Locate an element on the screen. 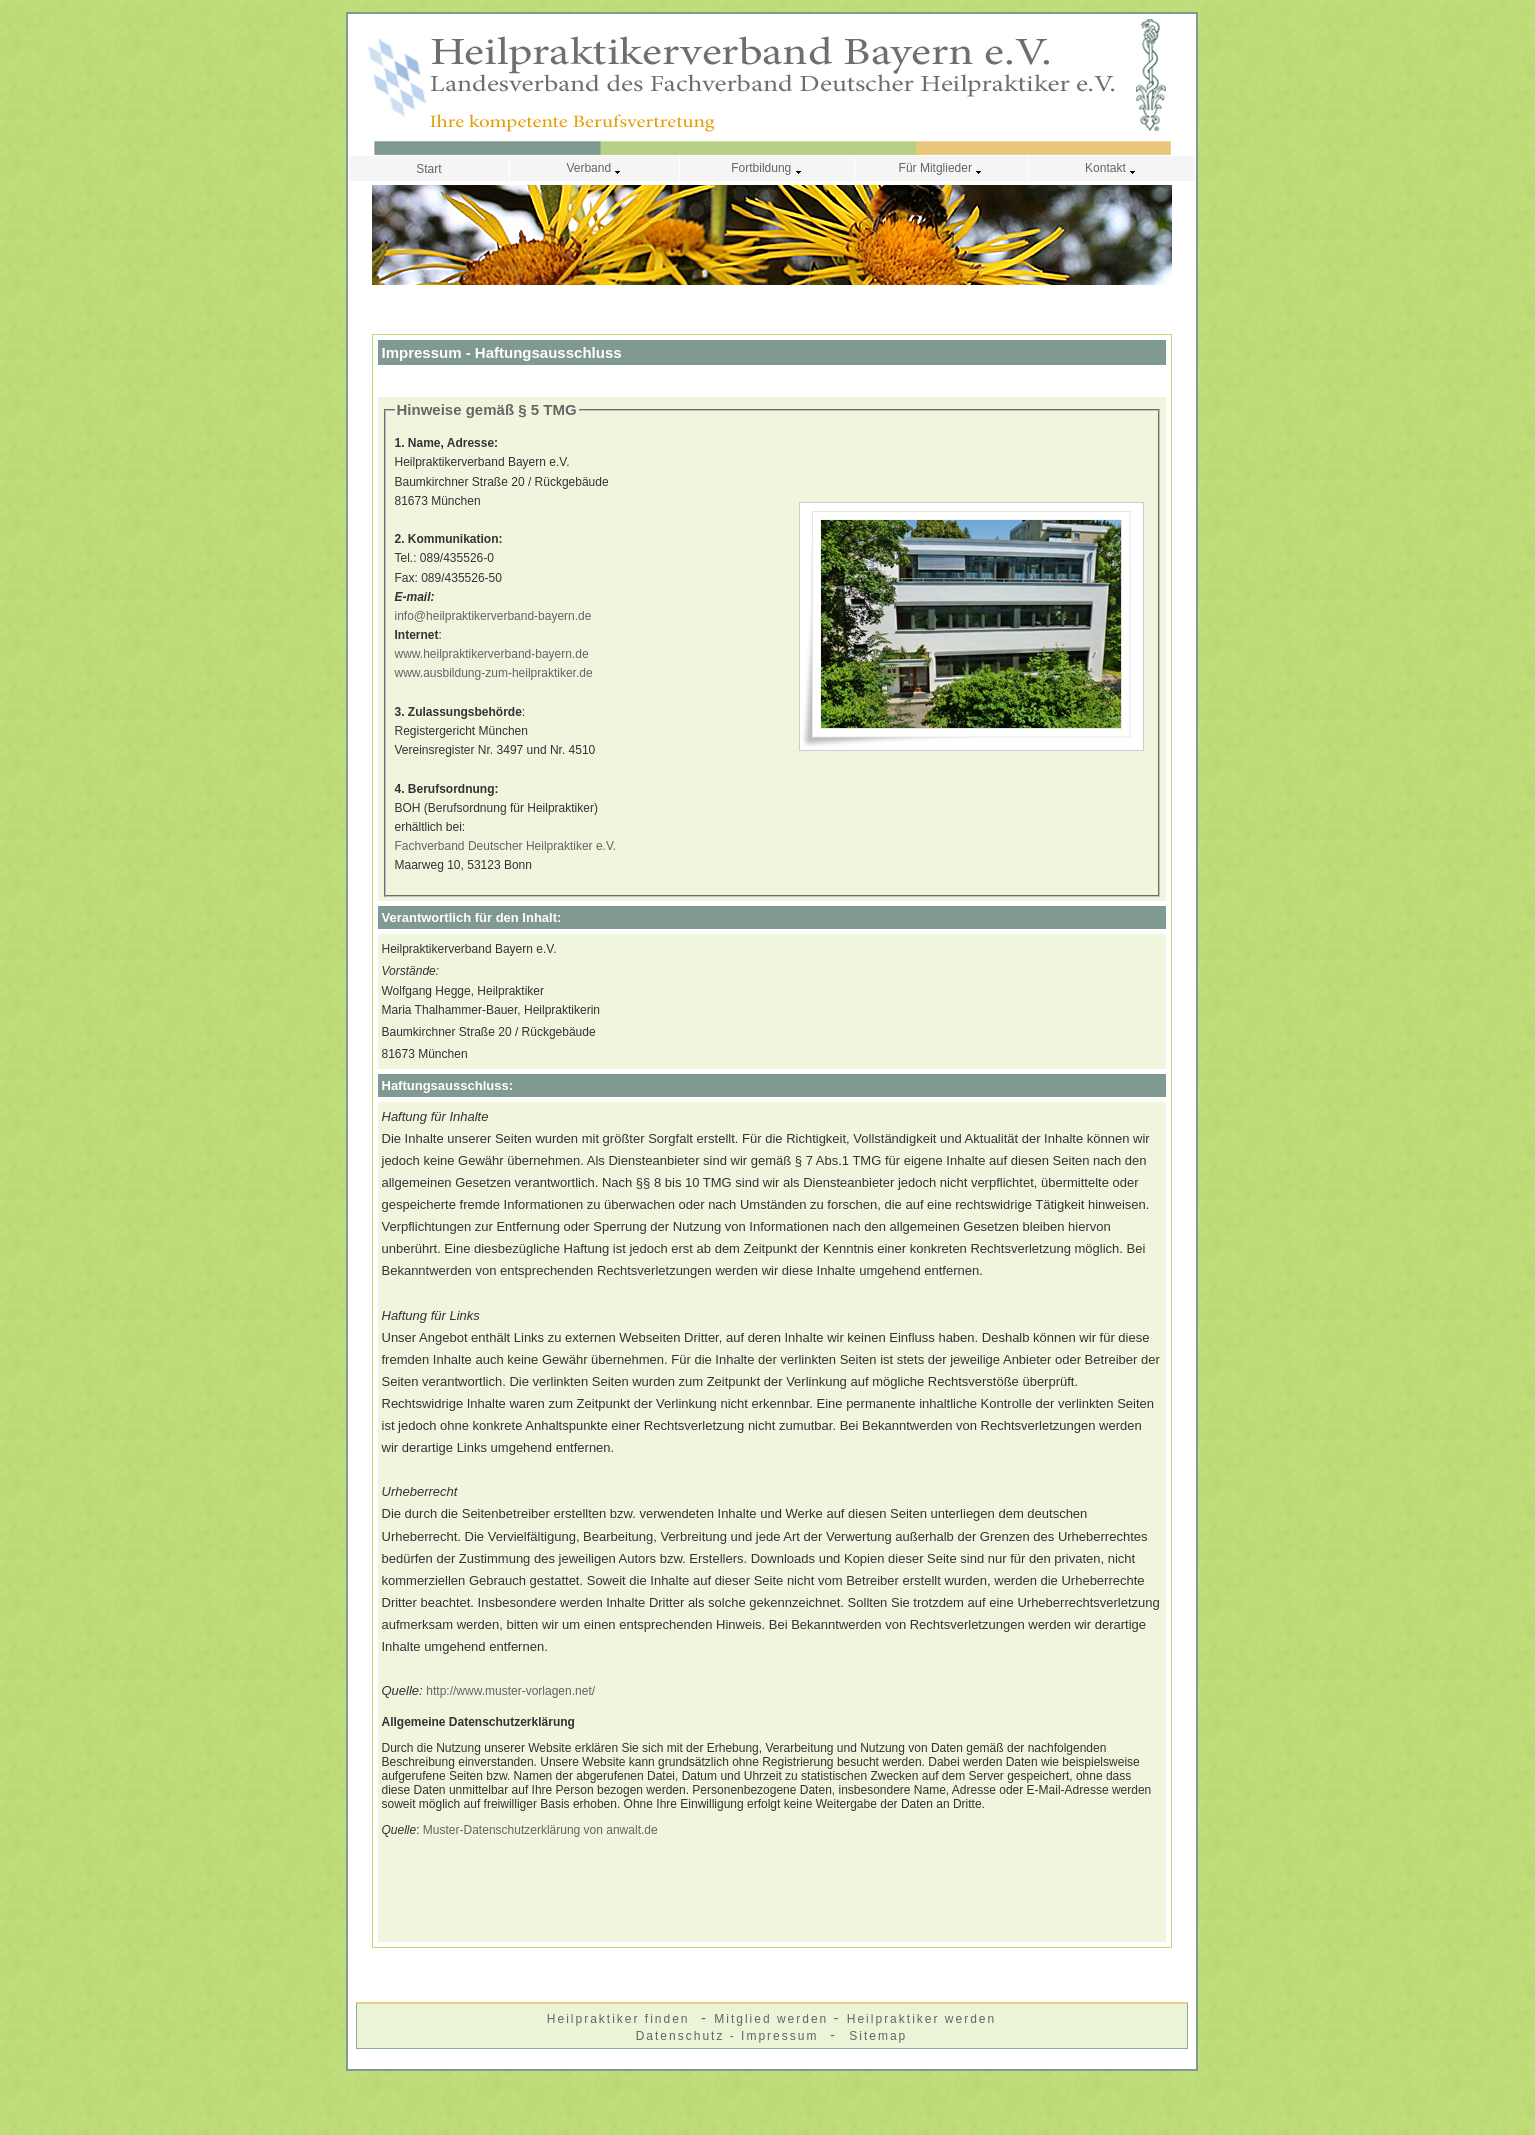  Sitemap is located at coordinates (878, 2036).